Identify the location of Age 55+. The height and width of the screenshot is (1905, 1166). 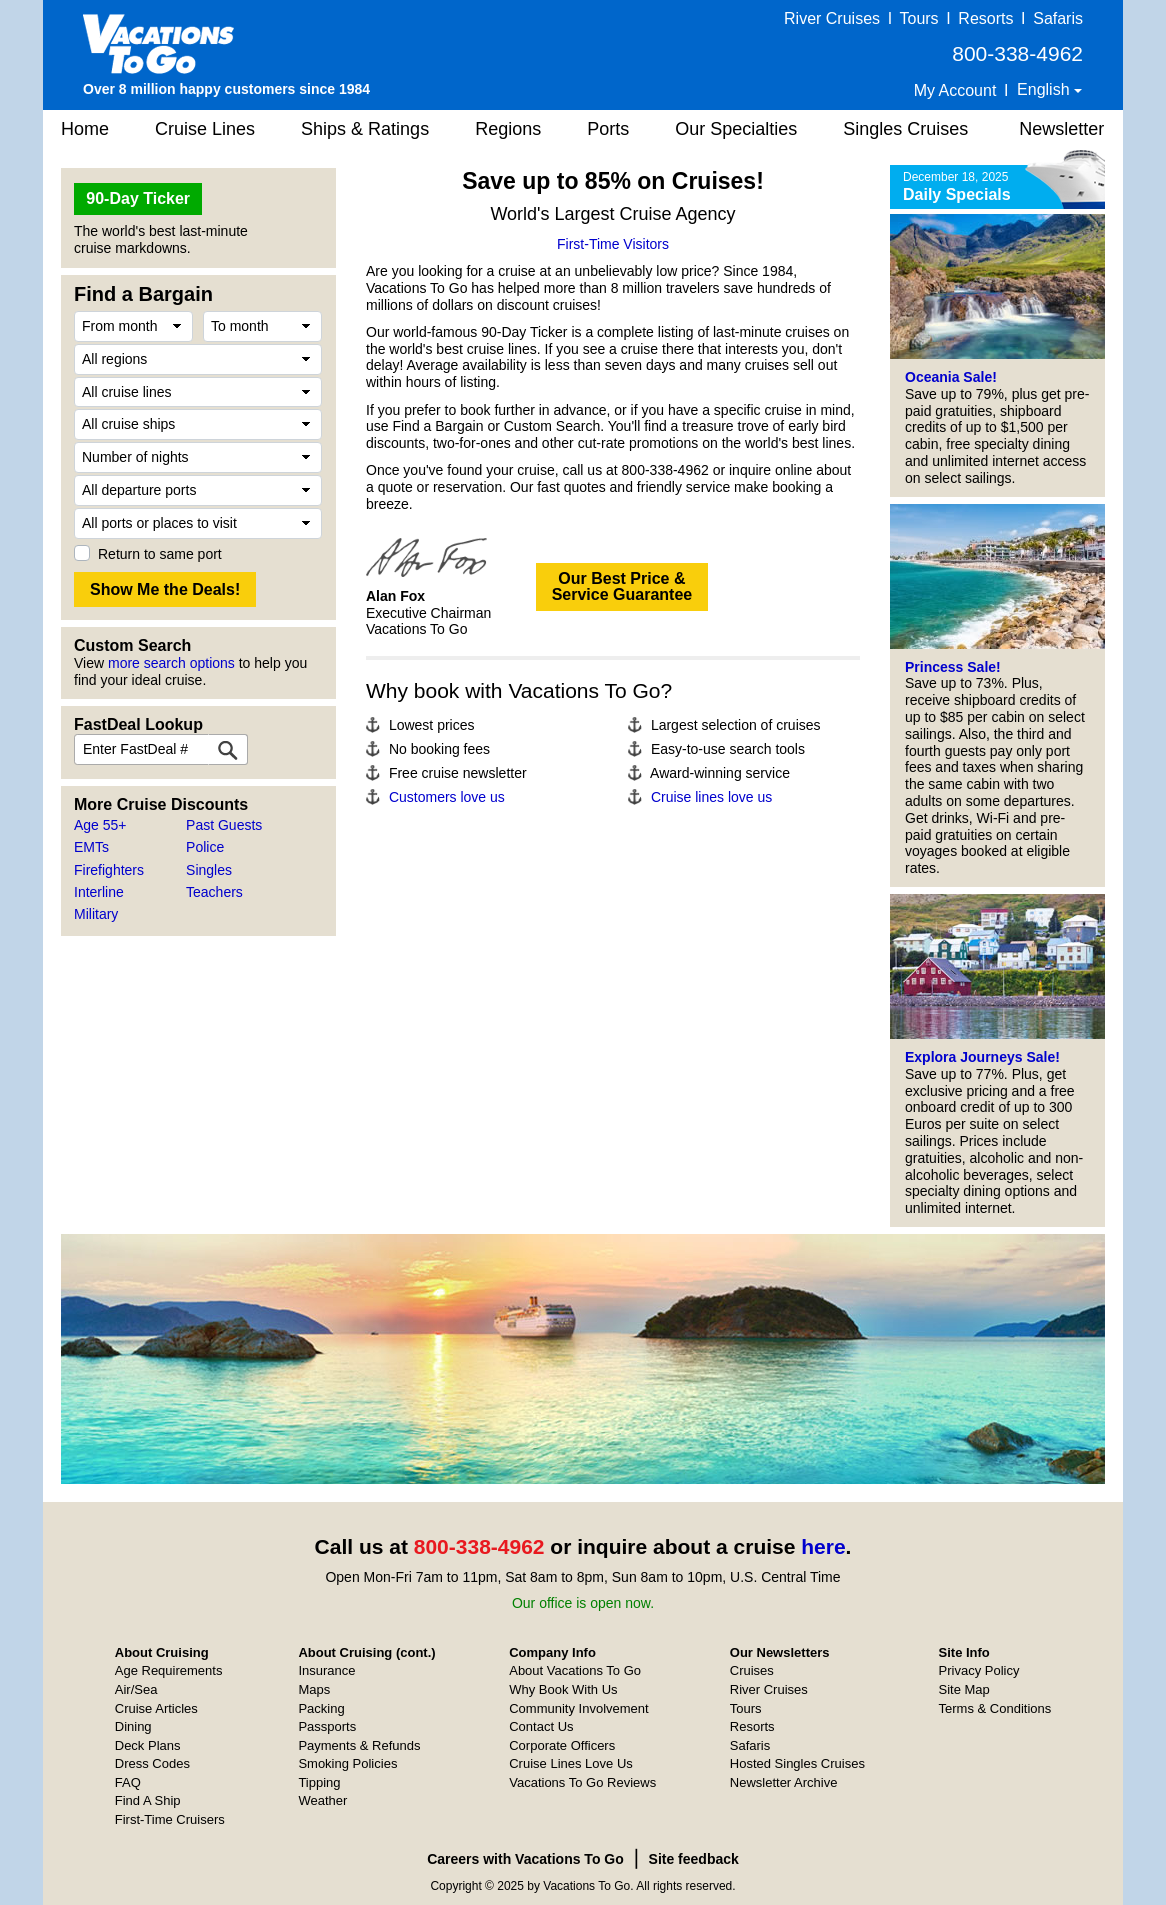
(100, 825).